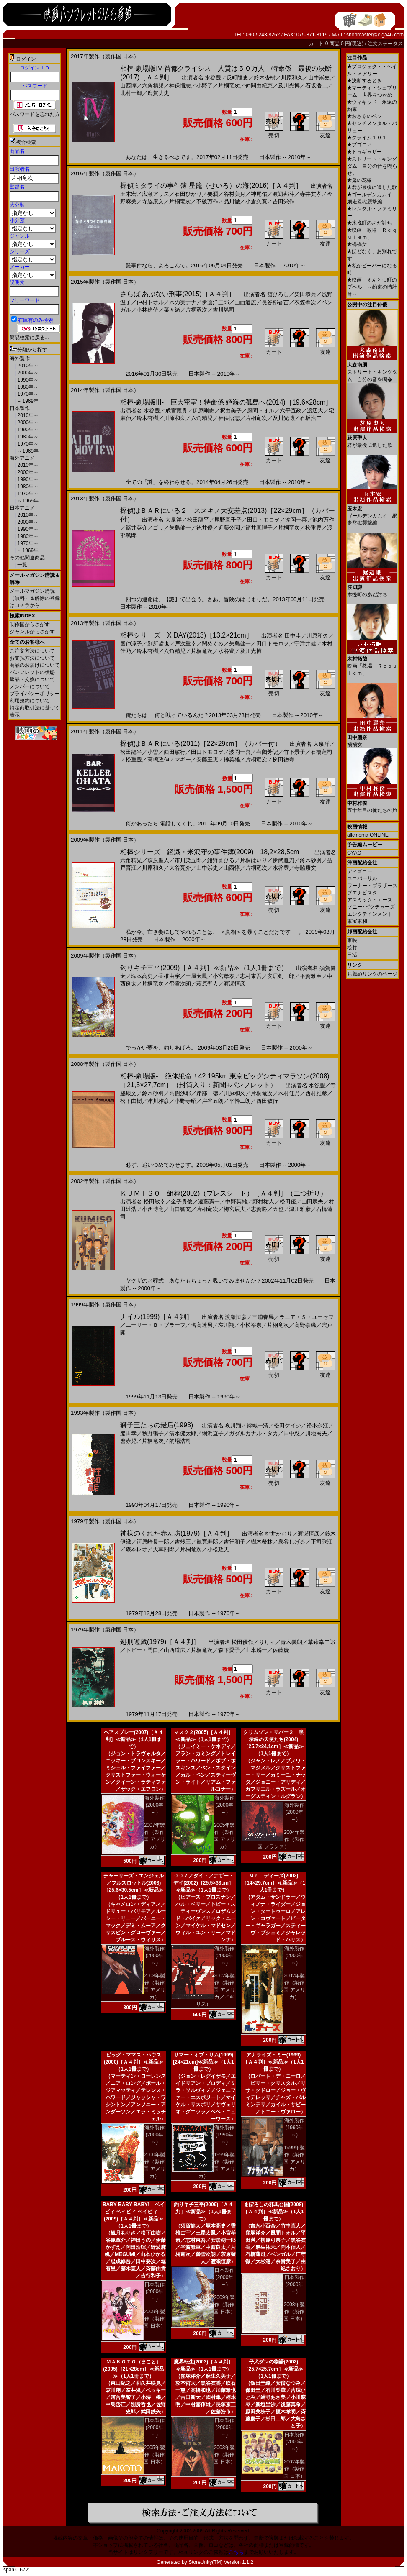 This screenshot has width=407, height=2576. I want to click on 鈴木砂羽, so click(311, 860).